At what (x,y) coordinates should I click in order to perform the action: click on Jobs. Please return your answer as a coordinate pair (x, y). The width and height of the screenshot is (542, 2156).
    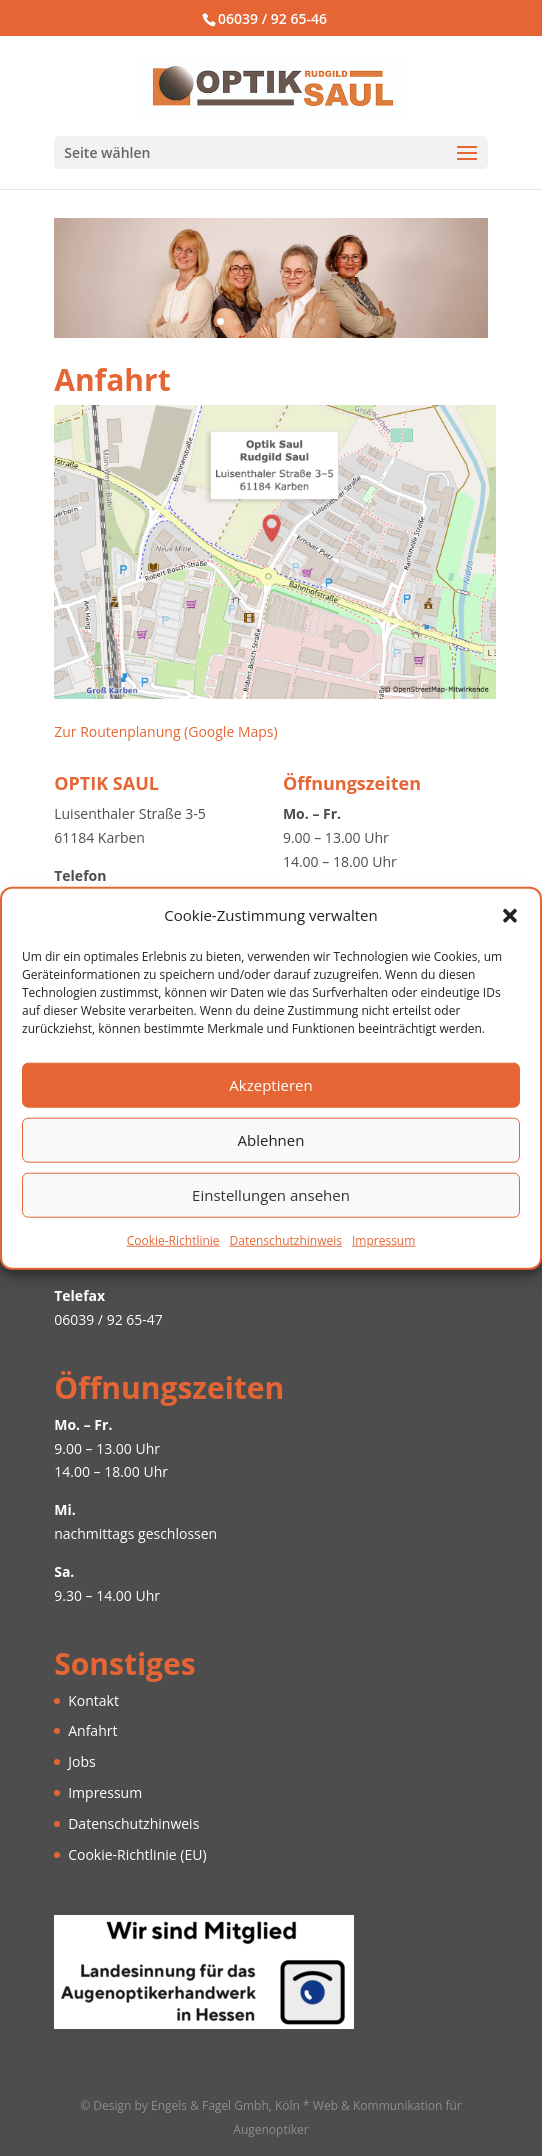
    Looking at the image, I should click on (81, 1761).